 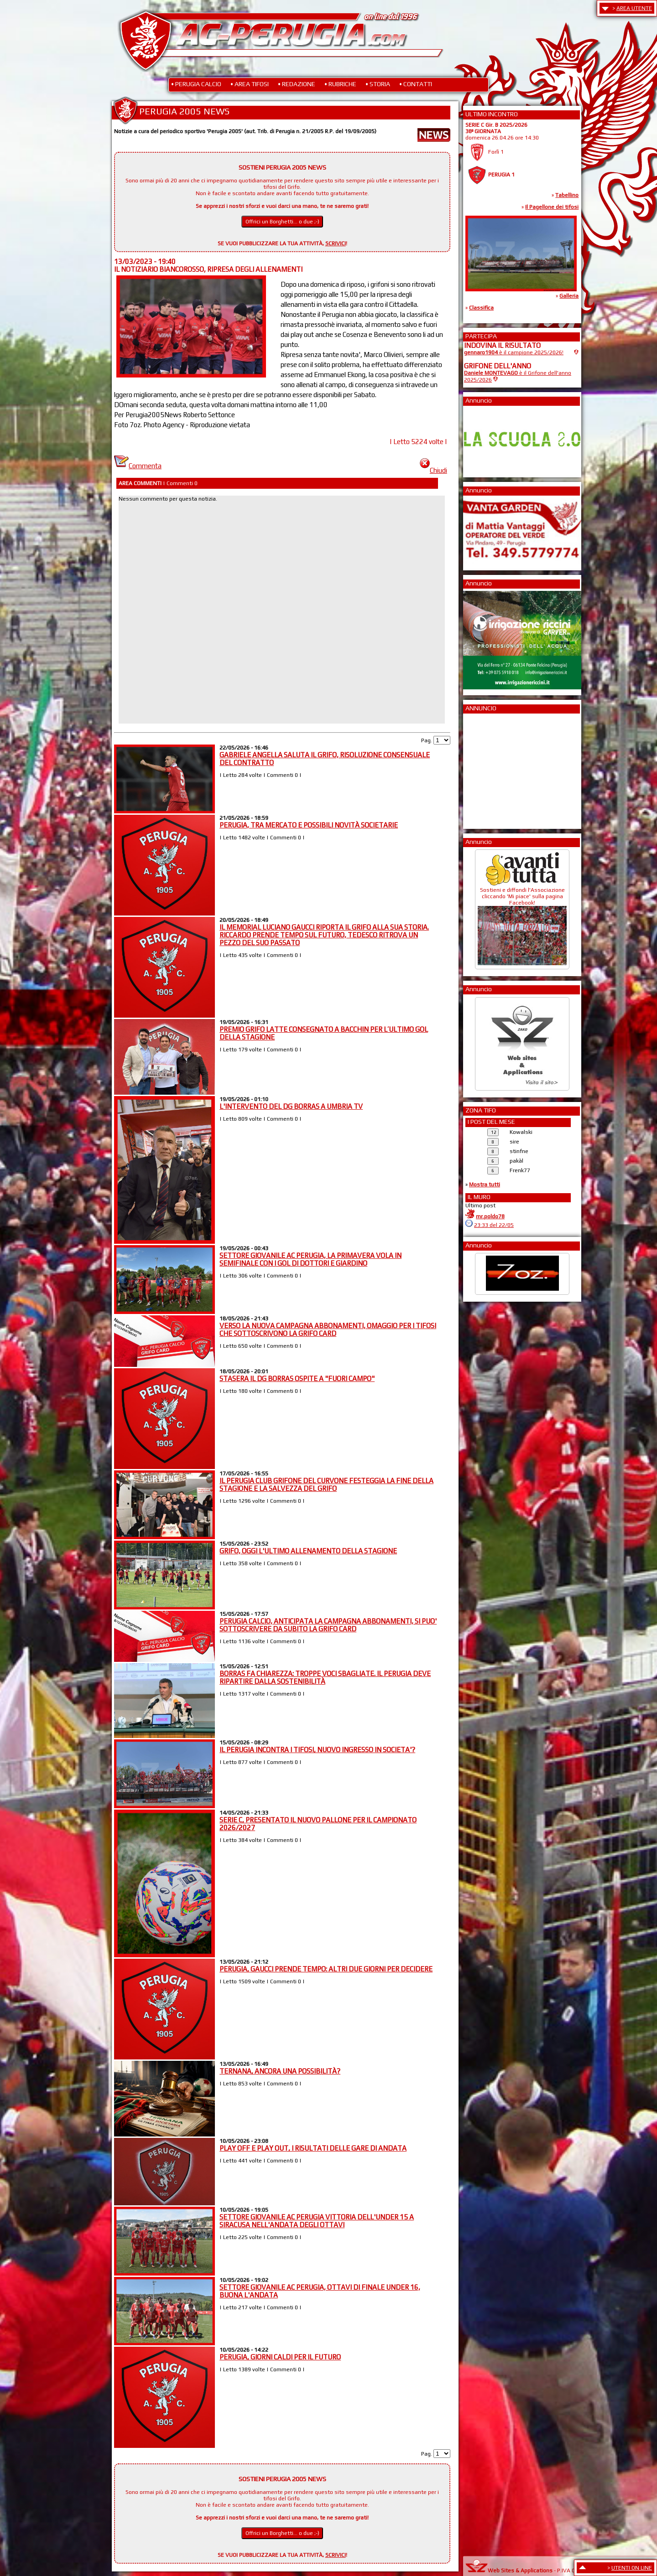 I want to click on UTENTI ON LINE, so click(x=631, y=2568).